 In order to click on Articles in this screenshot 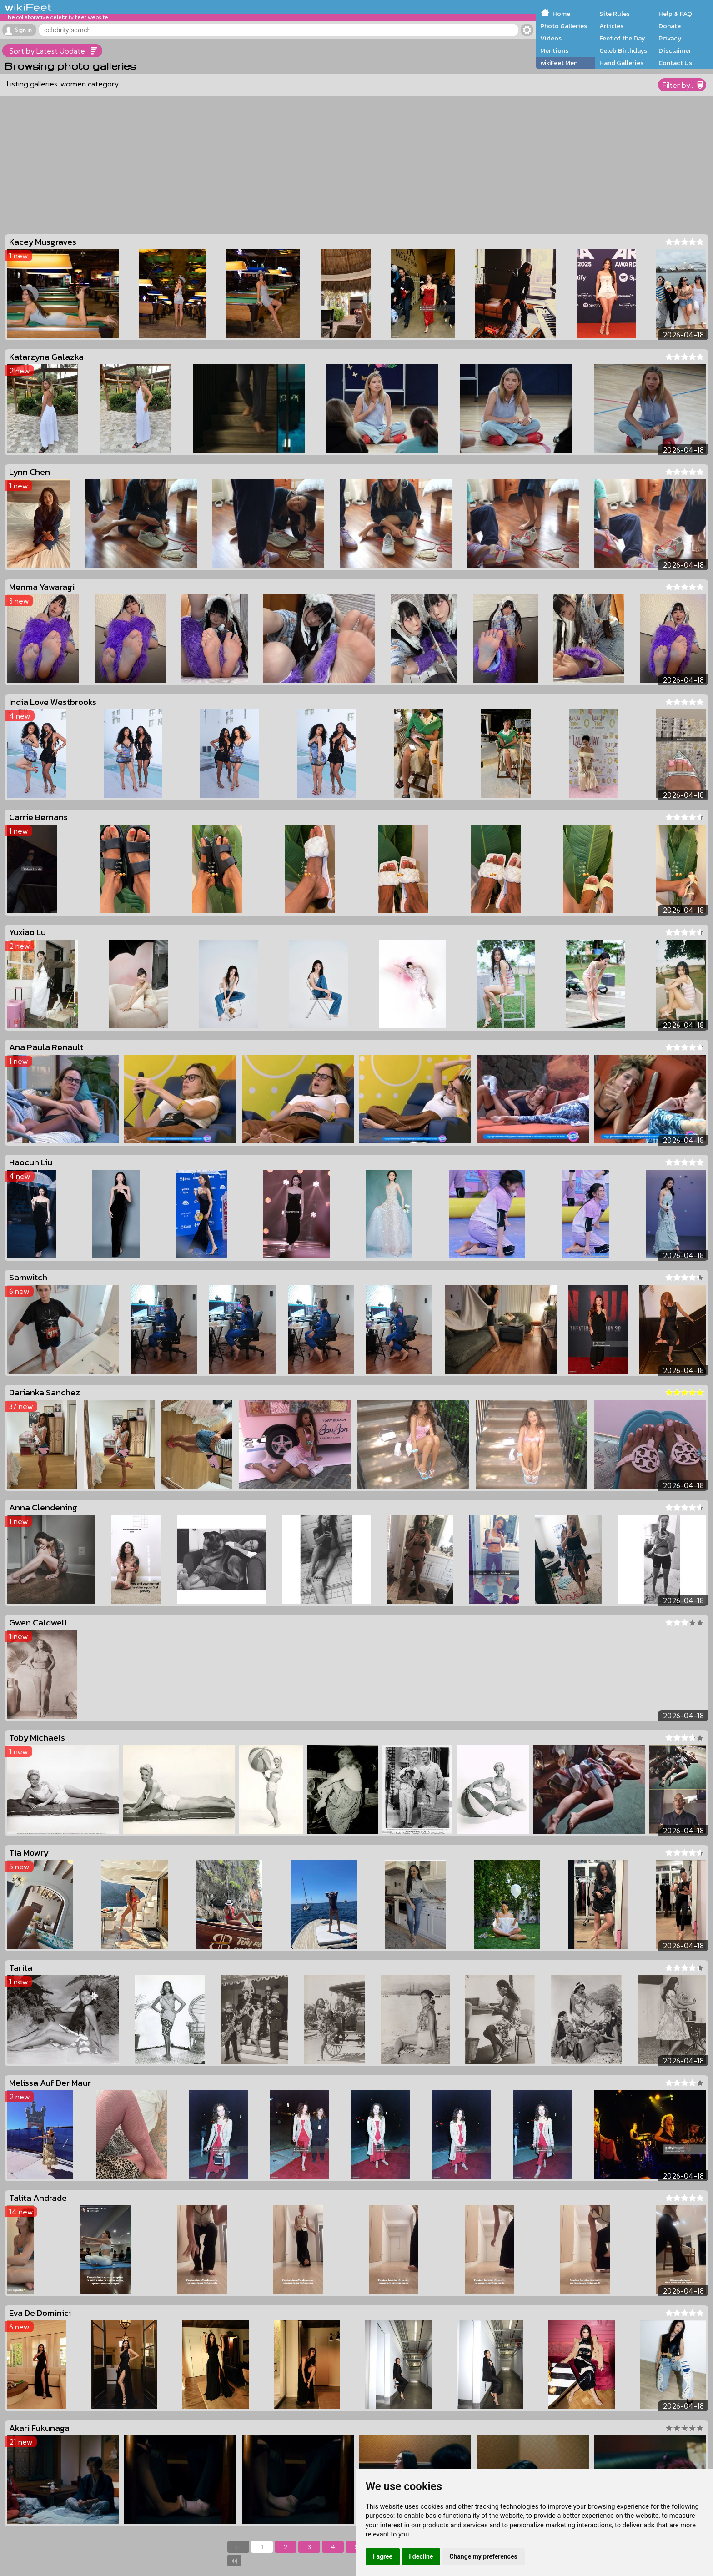, I will do `click(611, 26)`.